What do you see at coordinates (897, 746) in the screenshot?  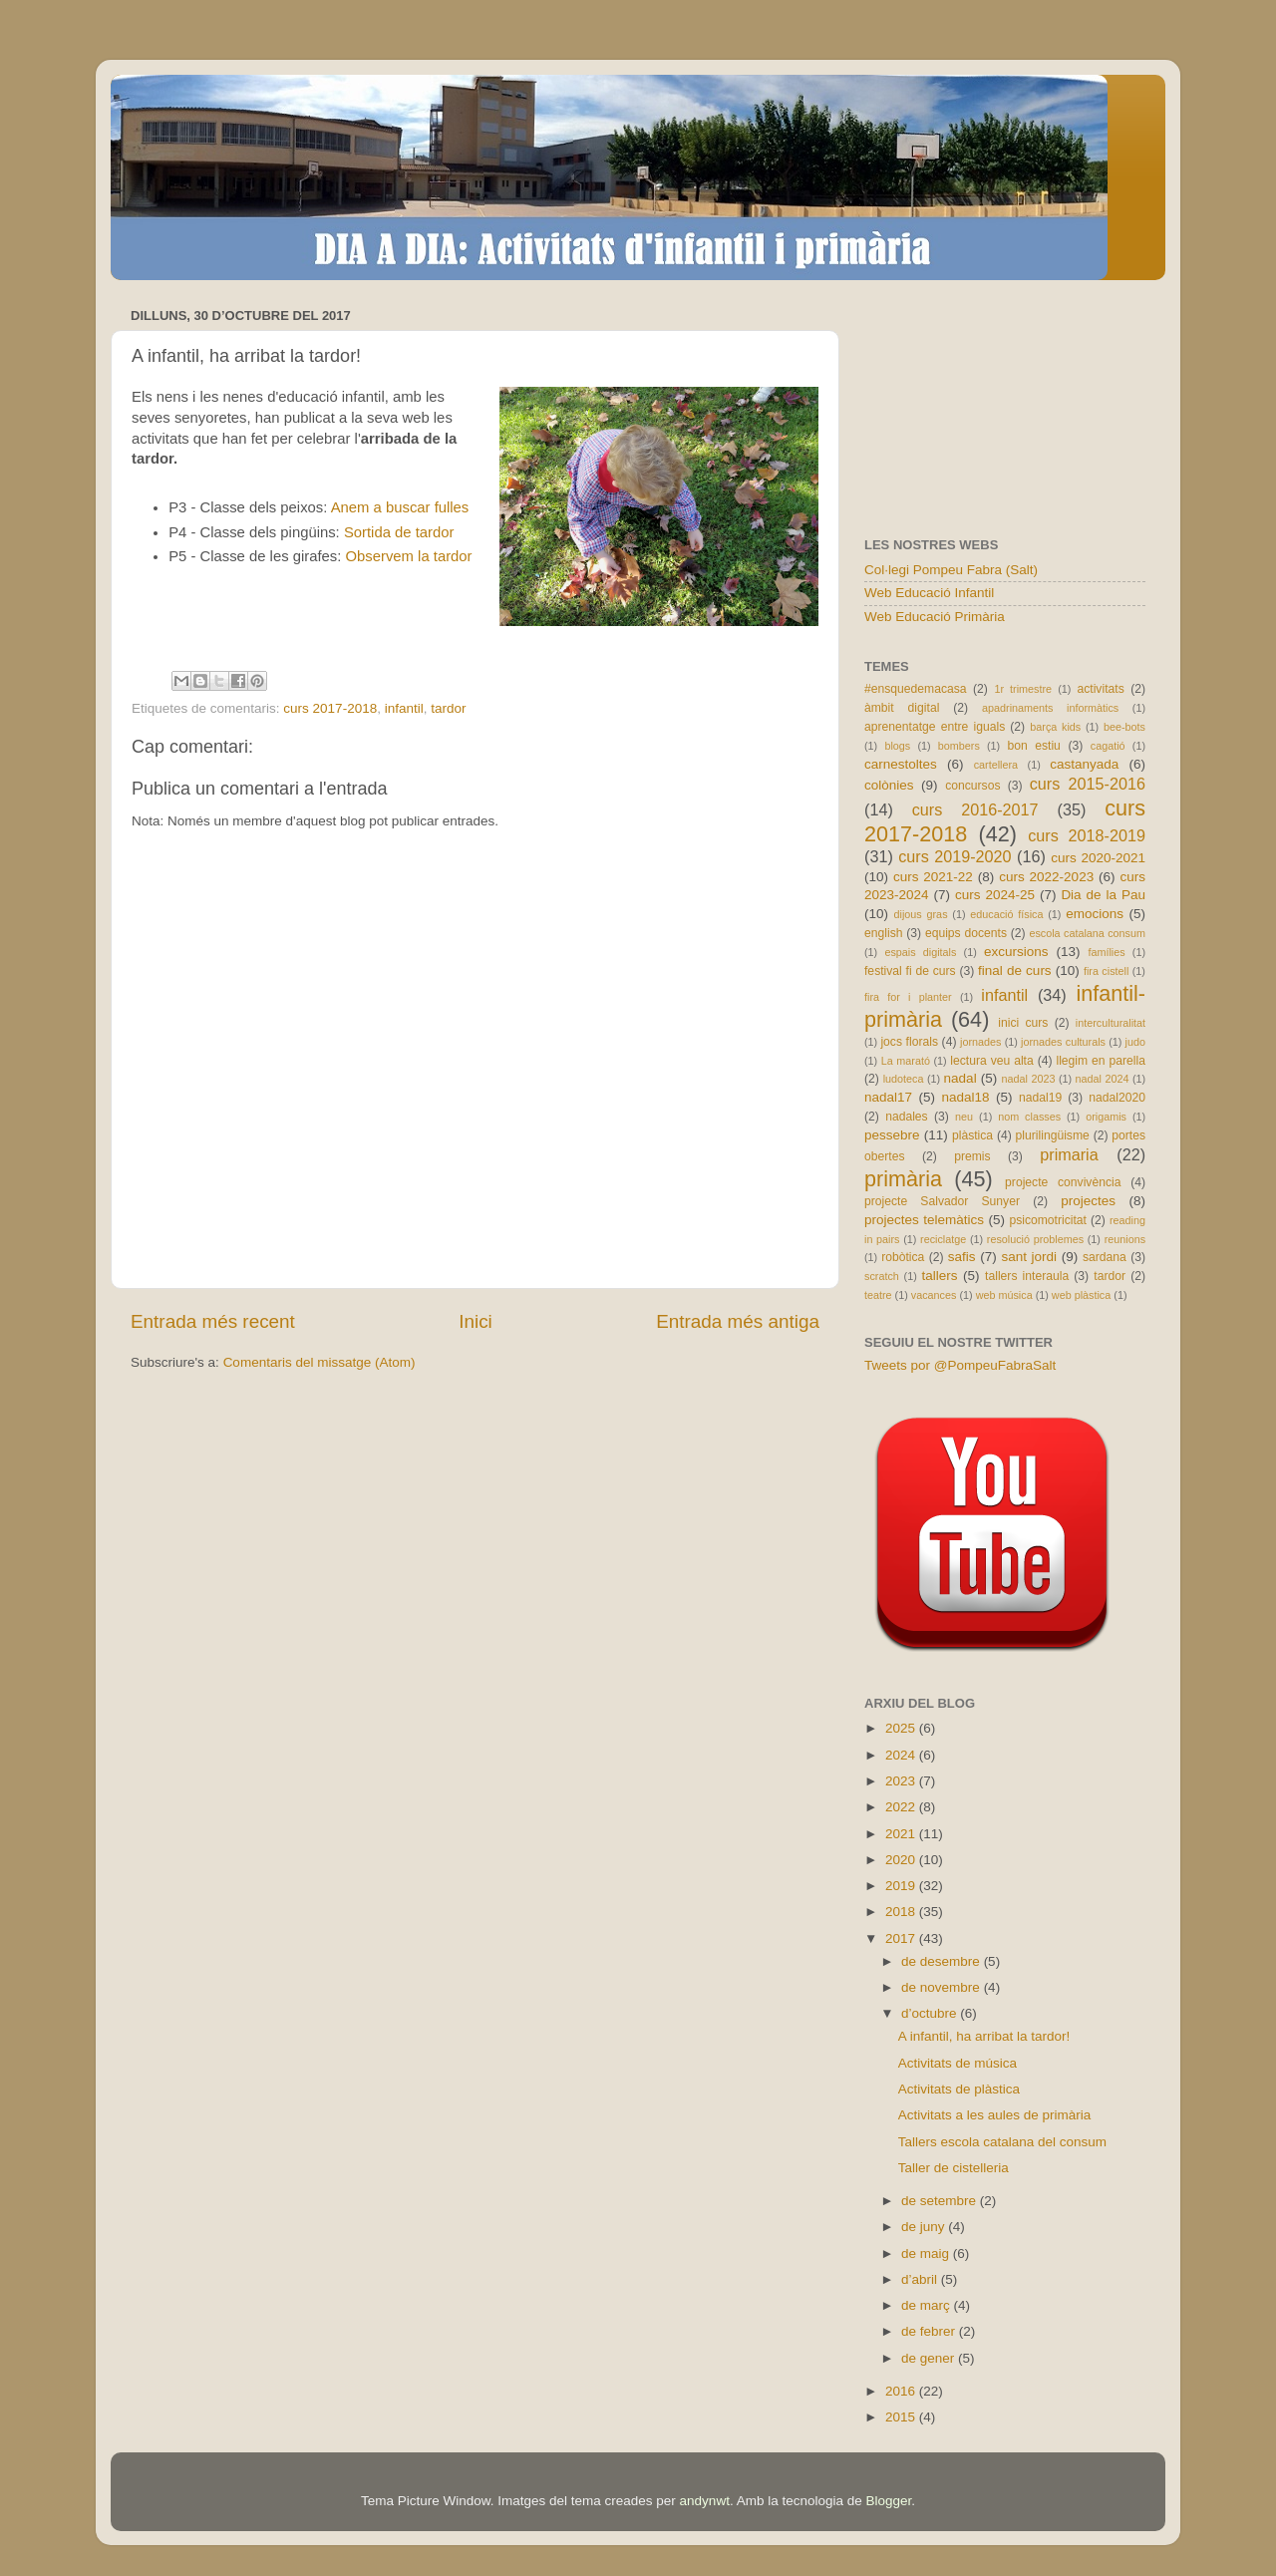 I see `blogs` at bounding box center [897, 746].